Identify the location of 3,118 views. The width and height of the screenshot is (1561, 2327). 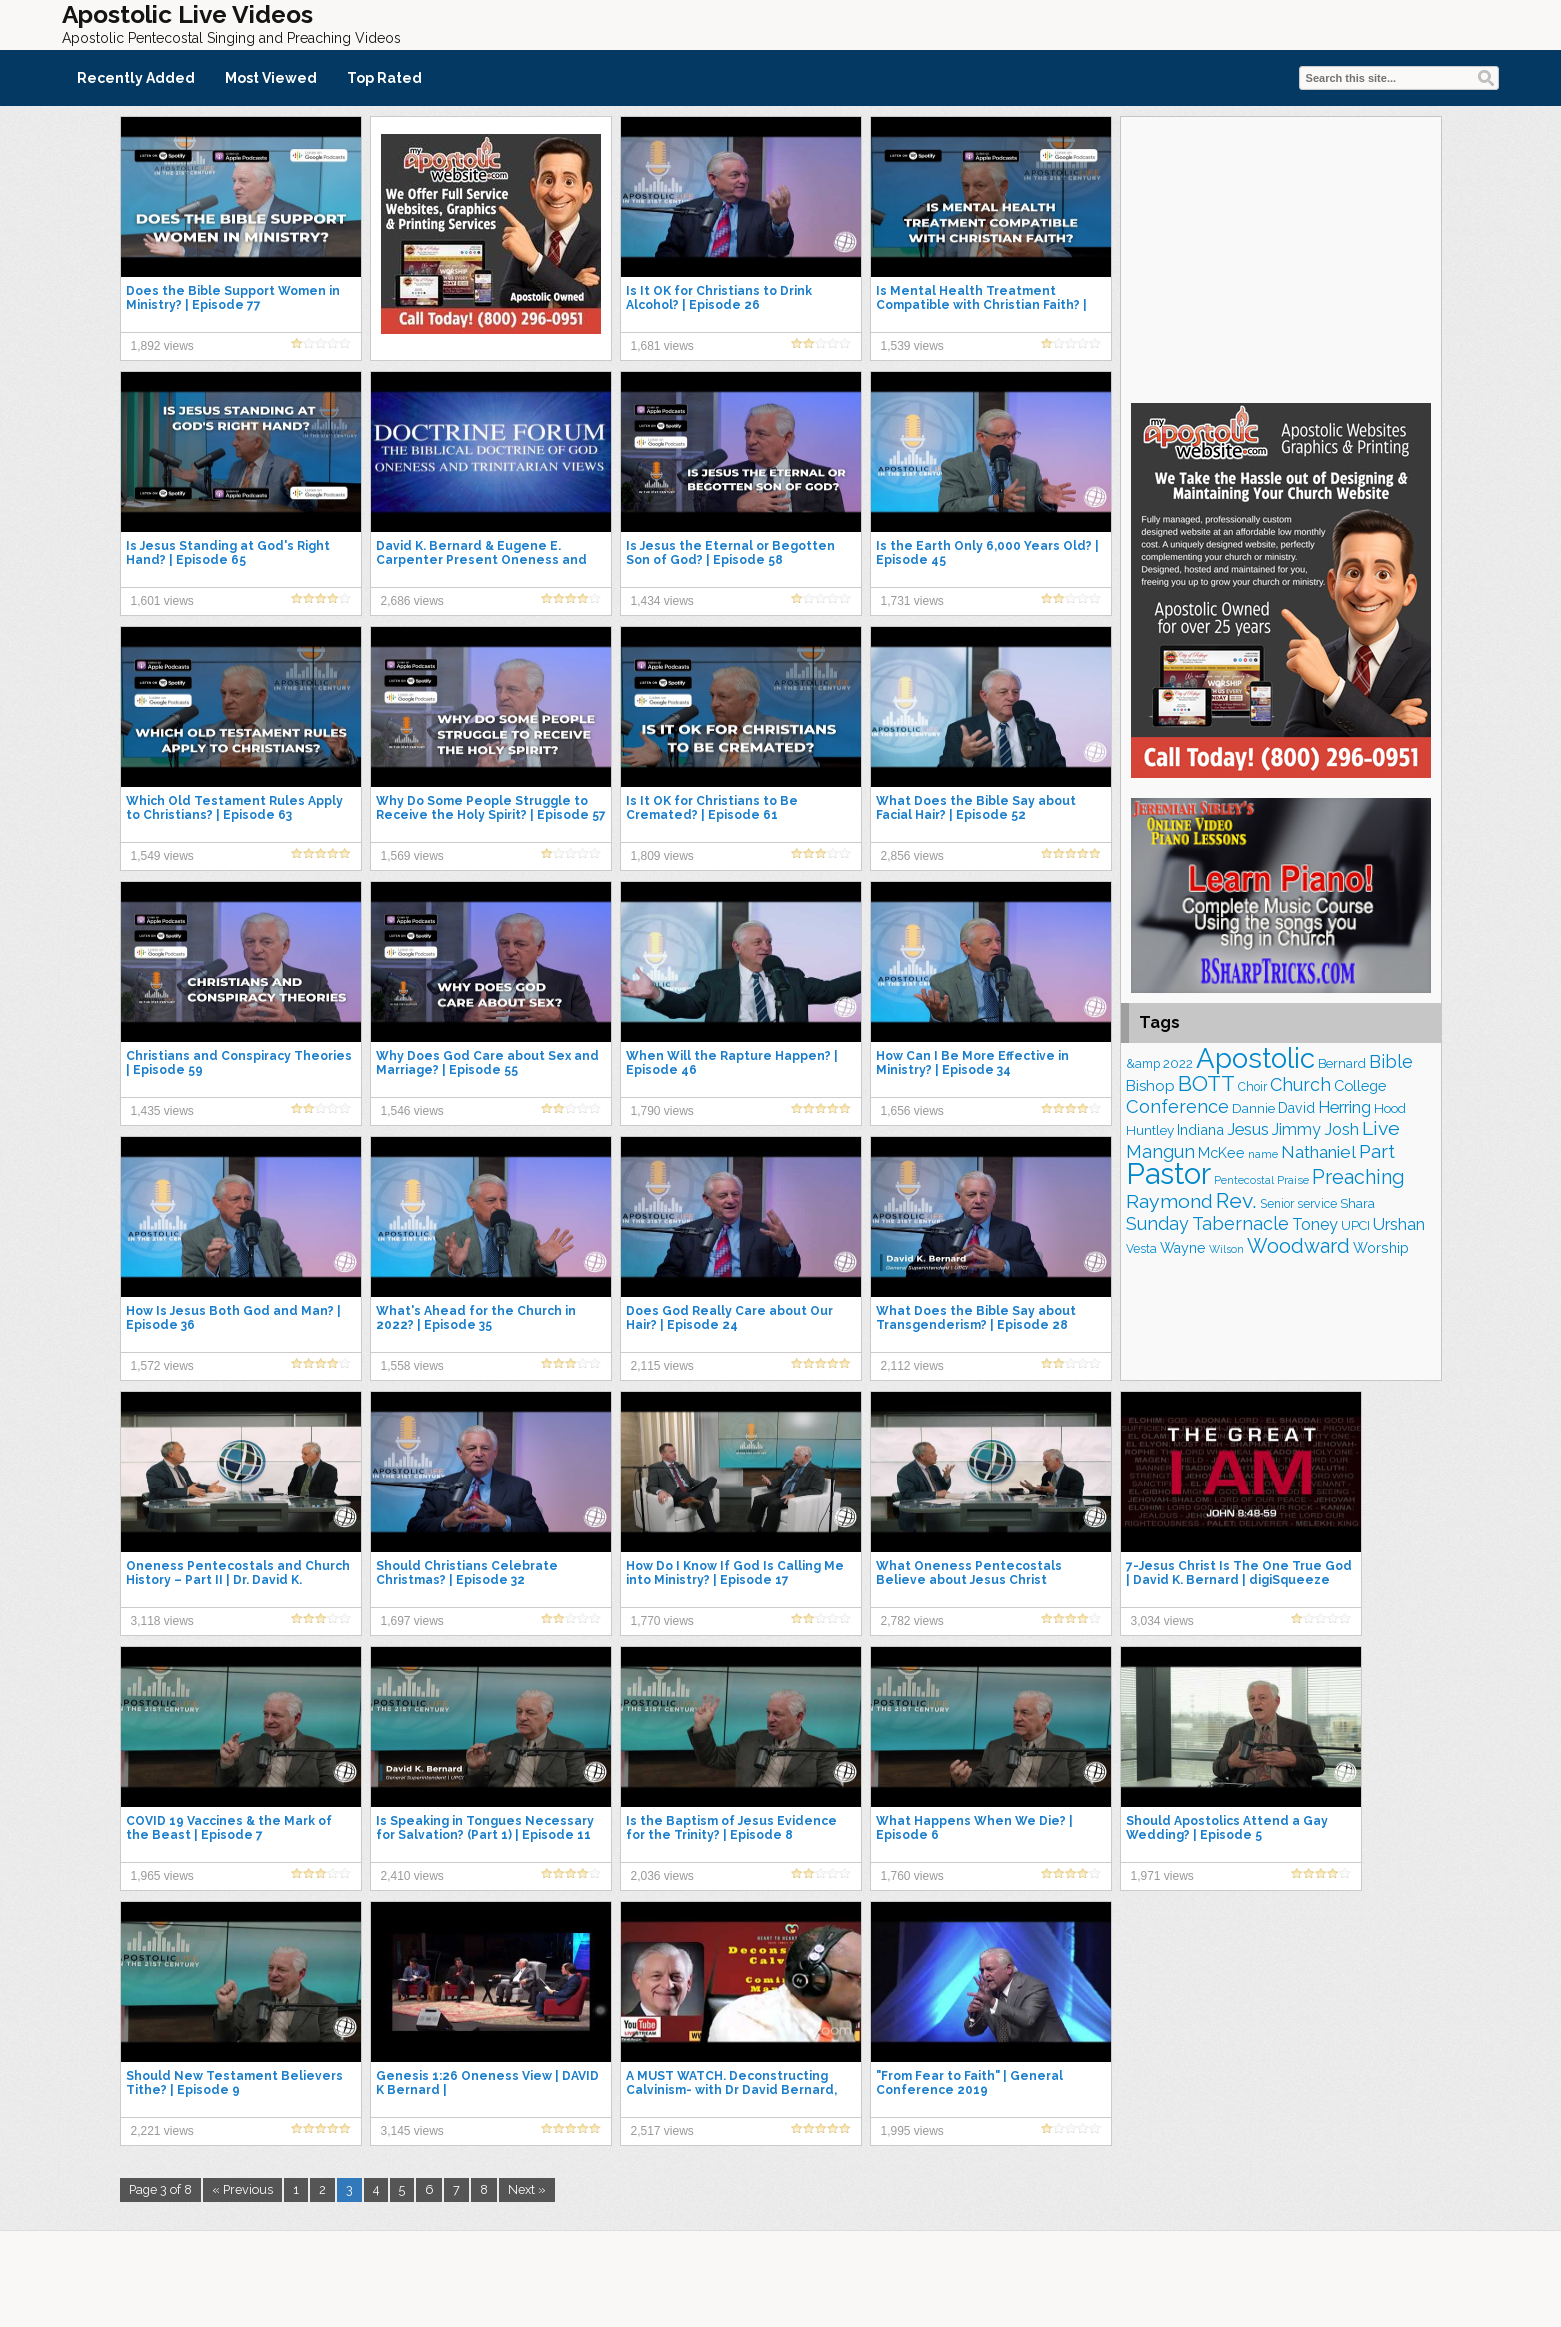
(162, 1621).